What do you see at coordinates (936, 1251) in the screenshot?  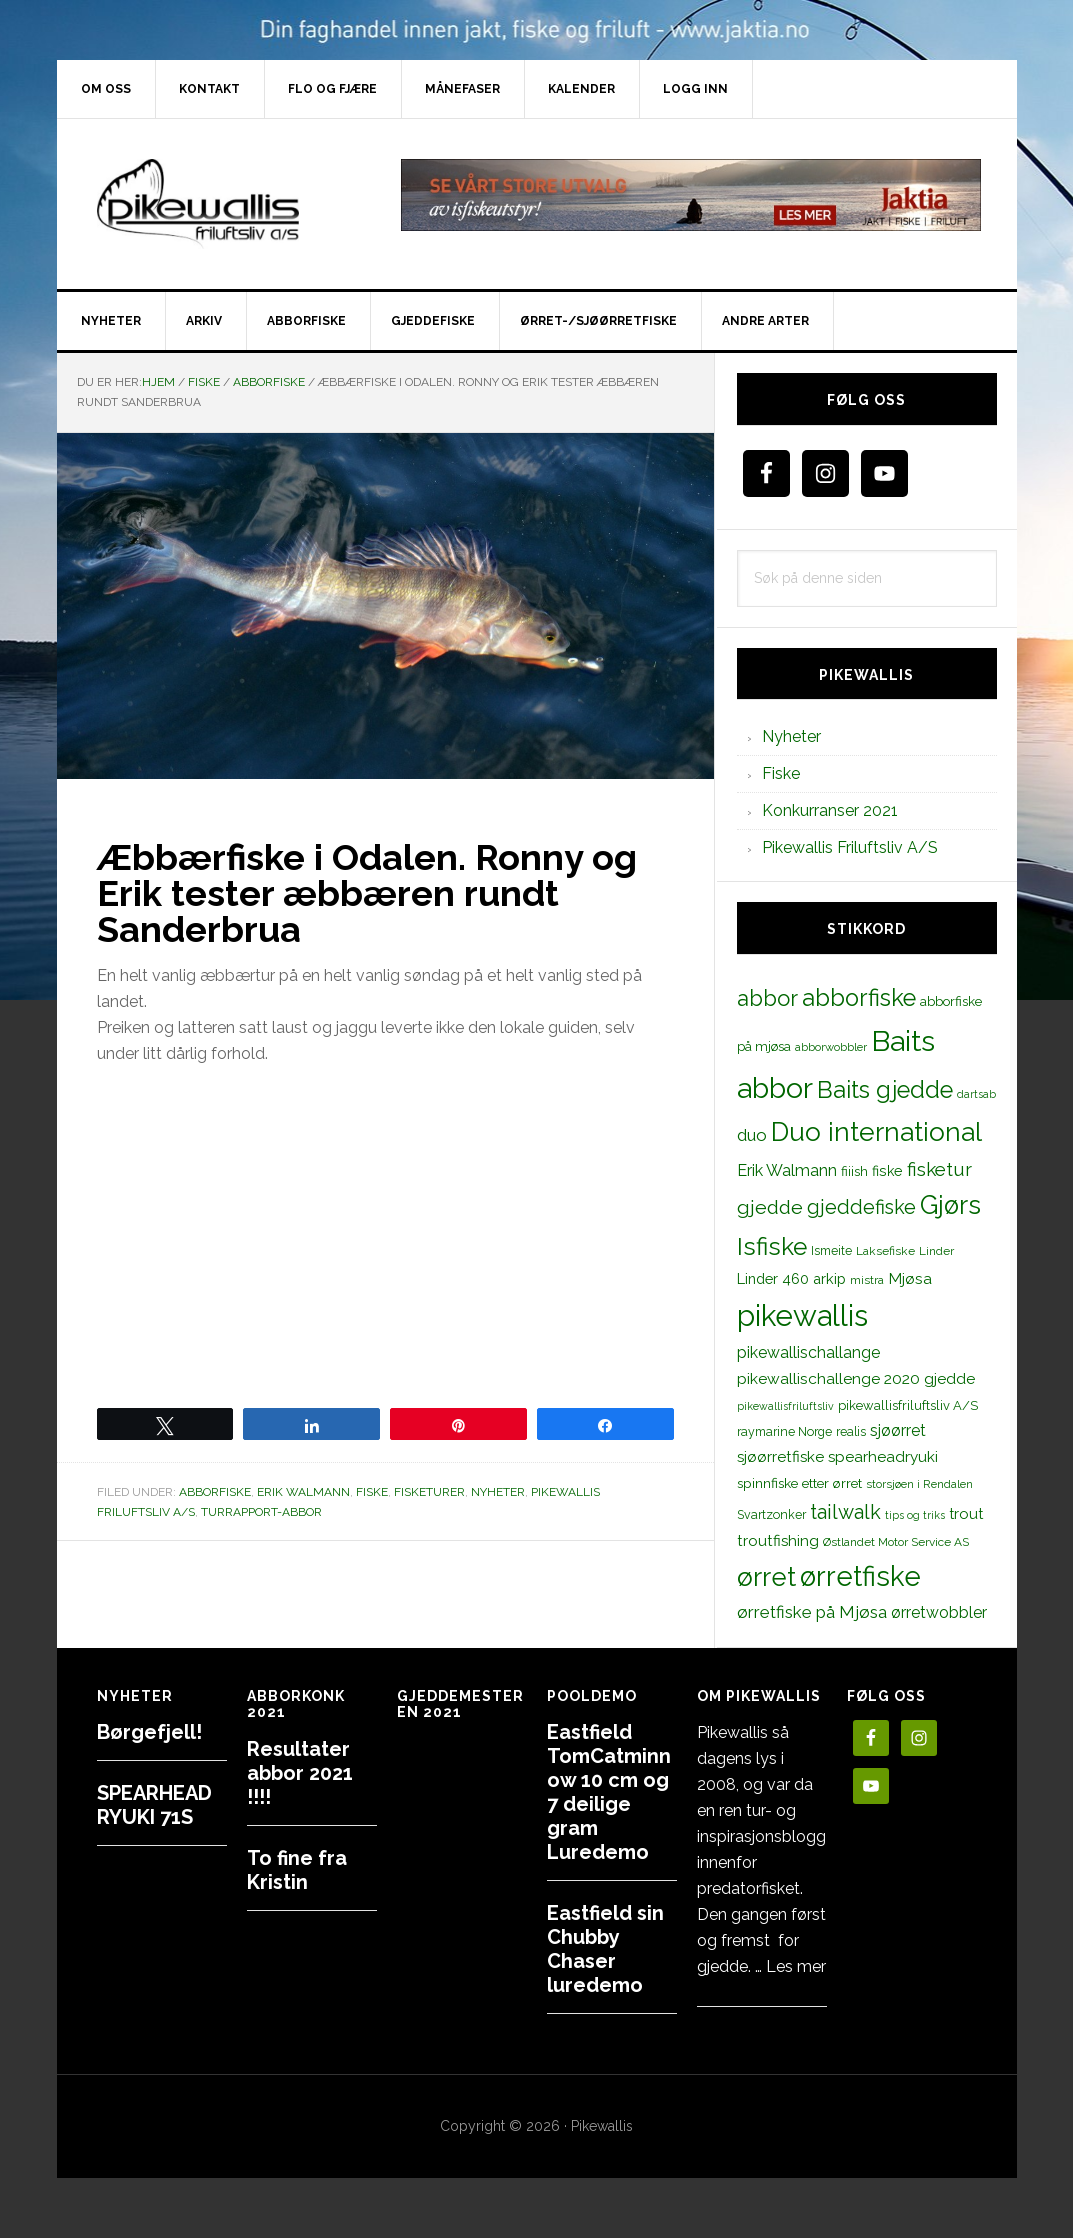 I see `Linder [Linder (11 elementer)]` at bounding box center [936, 1251].